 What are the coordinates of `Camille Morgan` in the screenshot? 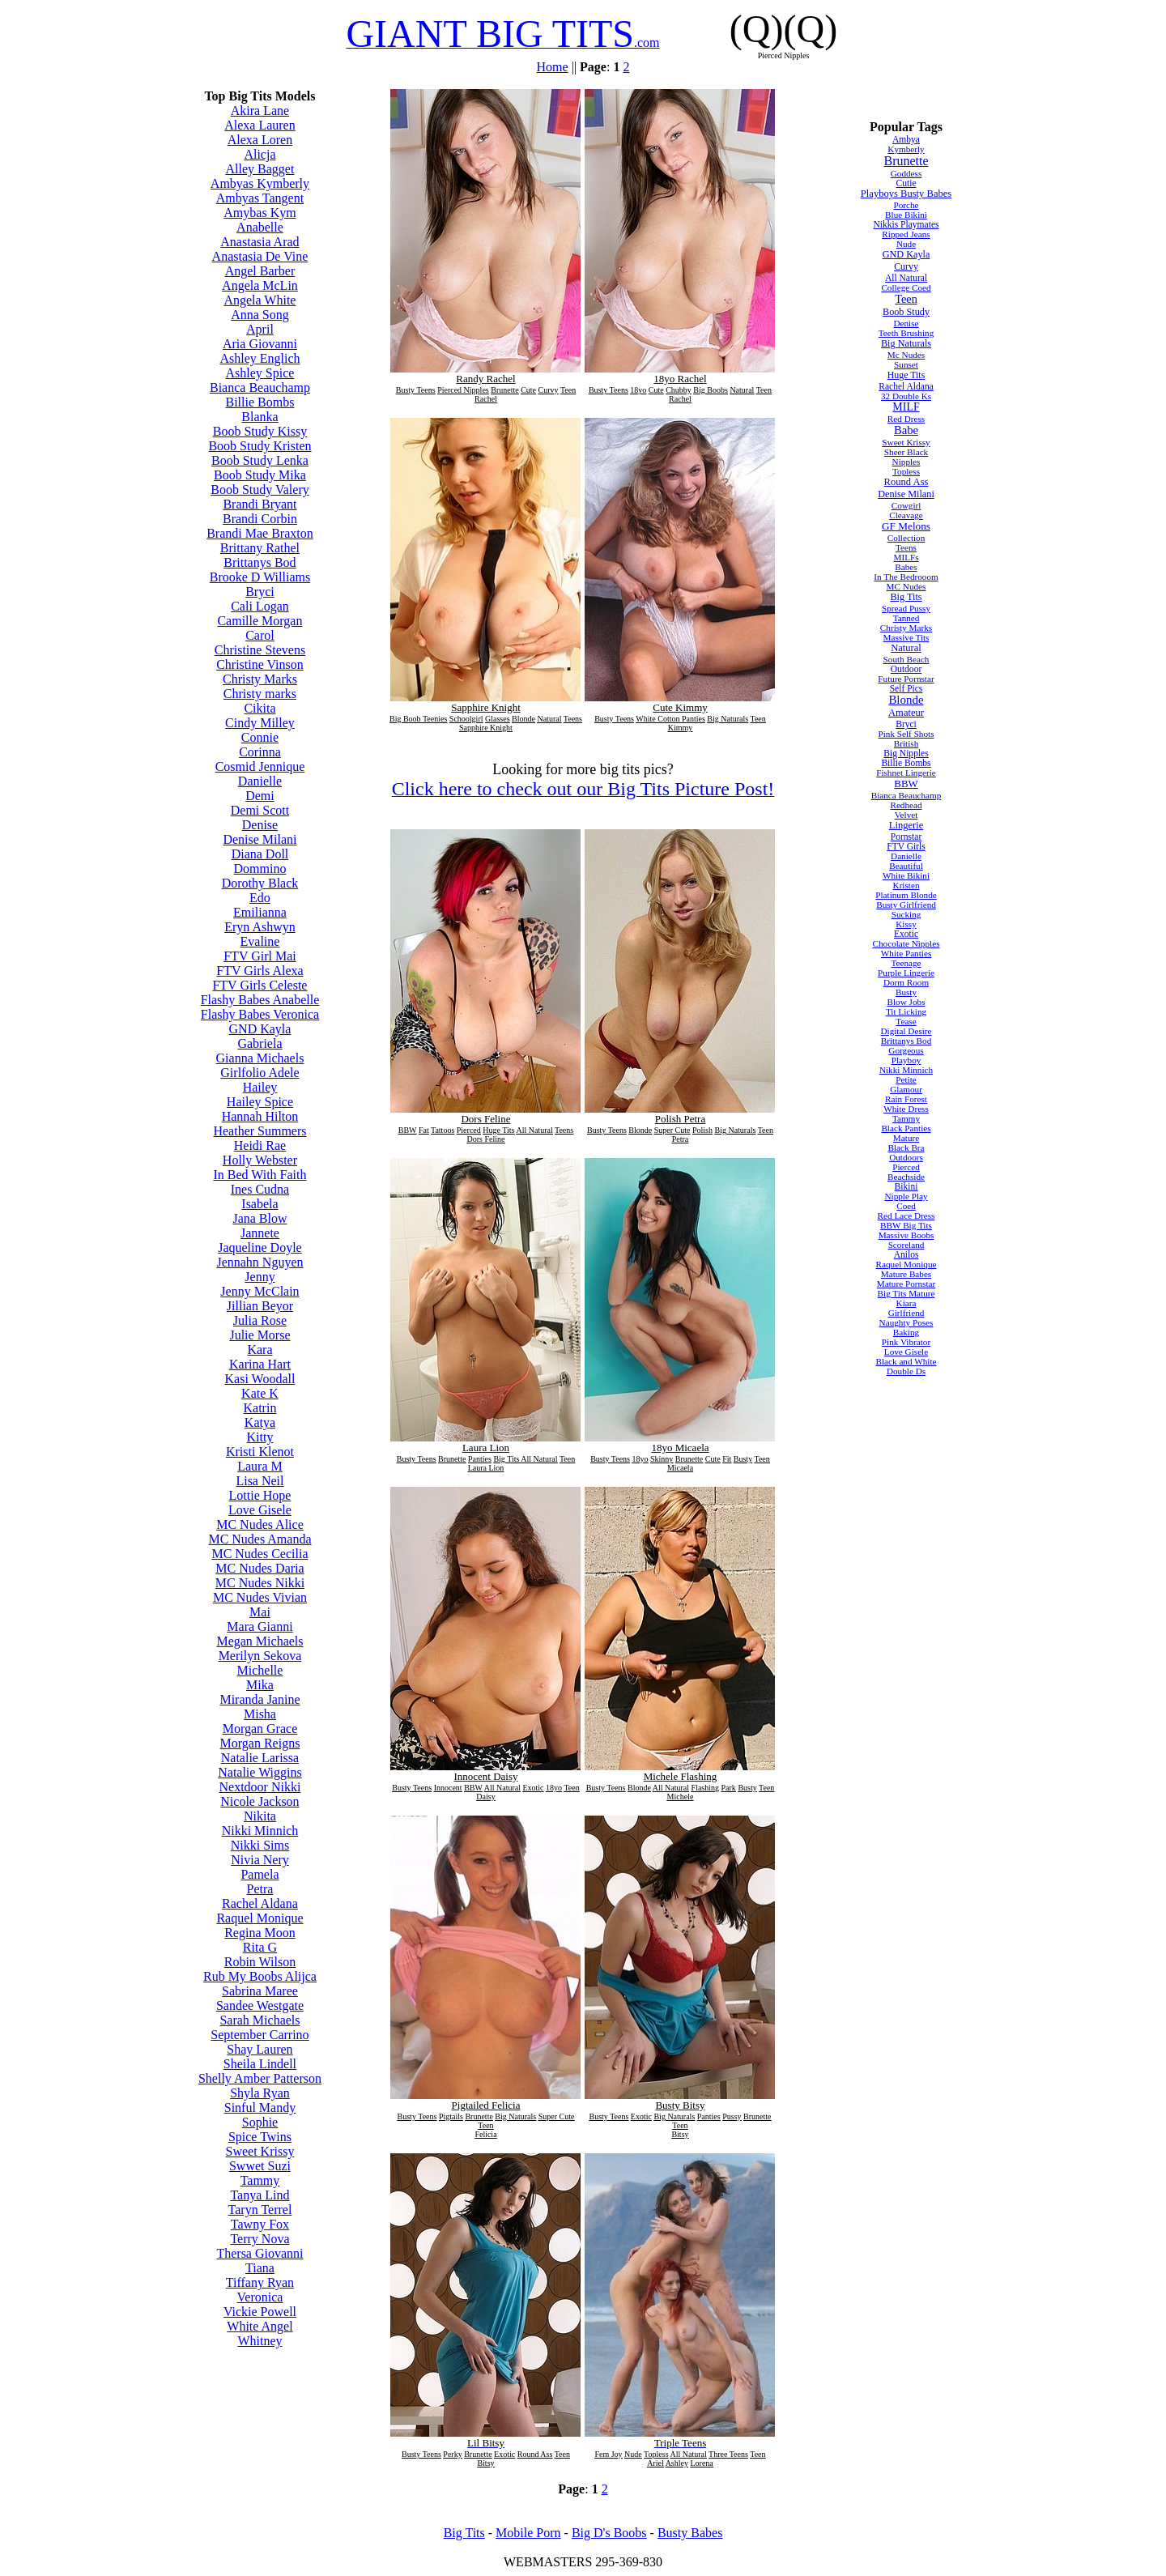 It's located at (259, 621).